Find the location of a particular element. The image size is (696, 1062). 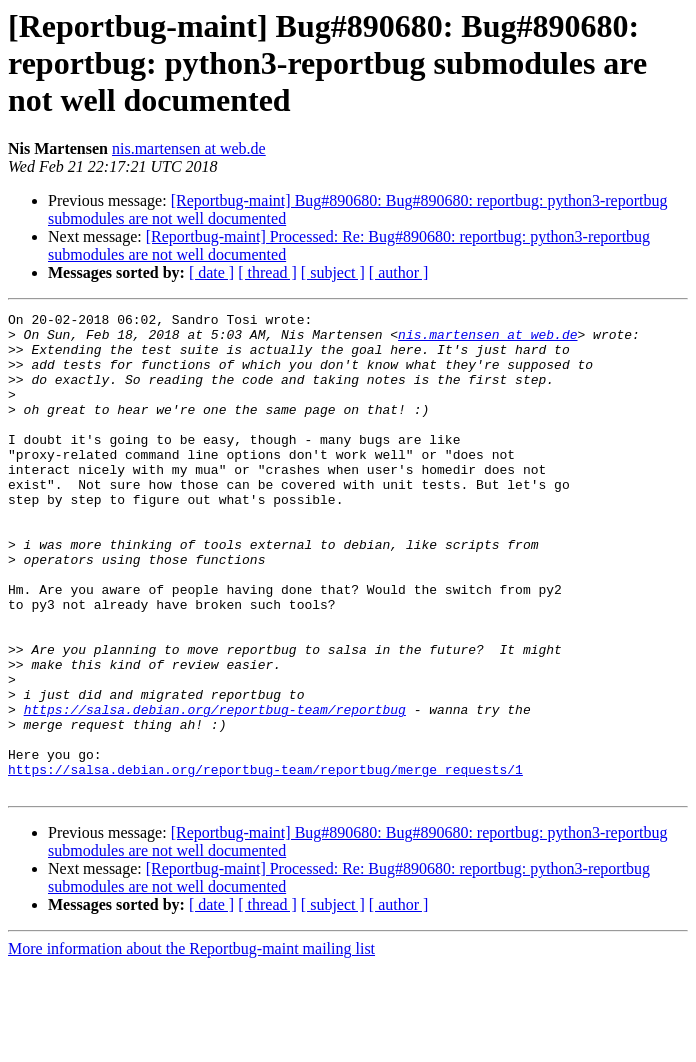

More information about the Reportbug-maint mailing list is located at coordinates (191, 1044).